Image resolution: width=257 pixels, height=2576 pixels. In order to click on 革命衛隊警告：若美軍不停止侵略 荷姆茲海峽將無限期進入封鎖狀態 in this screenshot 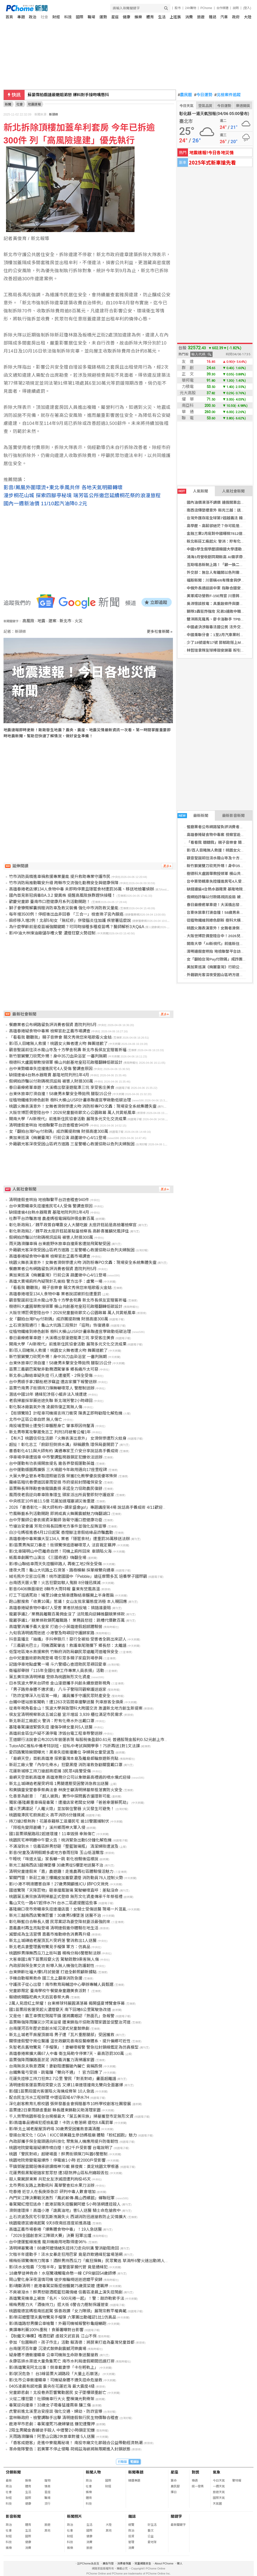, I will do `click(70, 2449)`.